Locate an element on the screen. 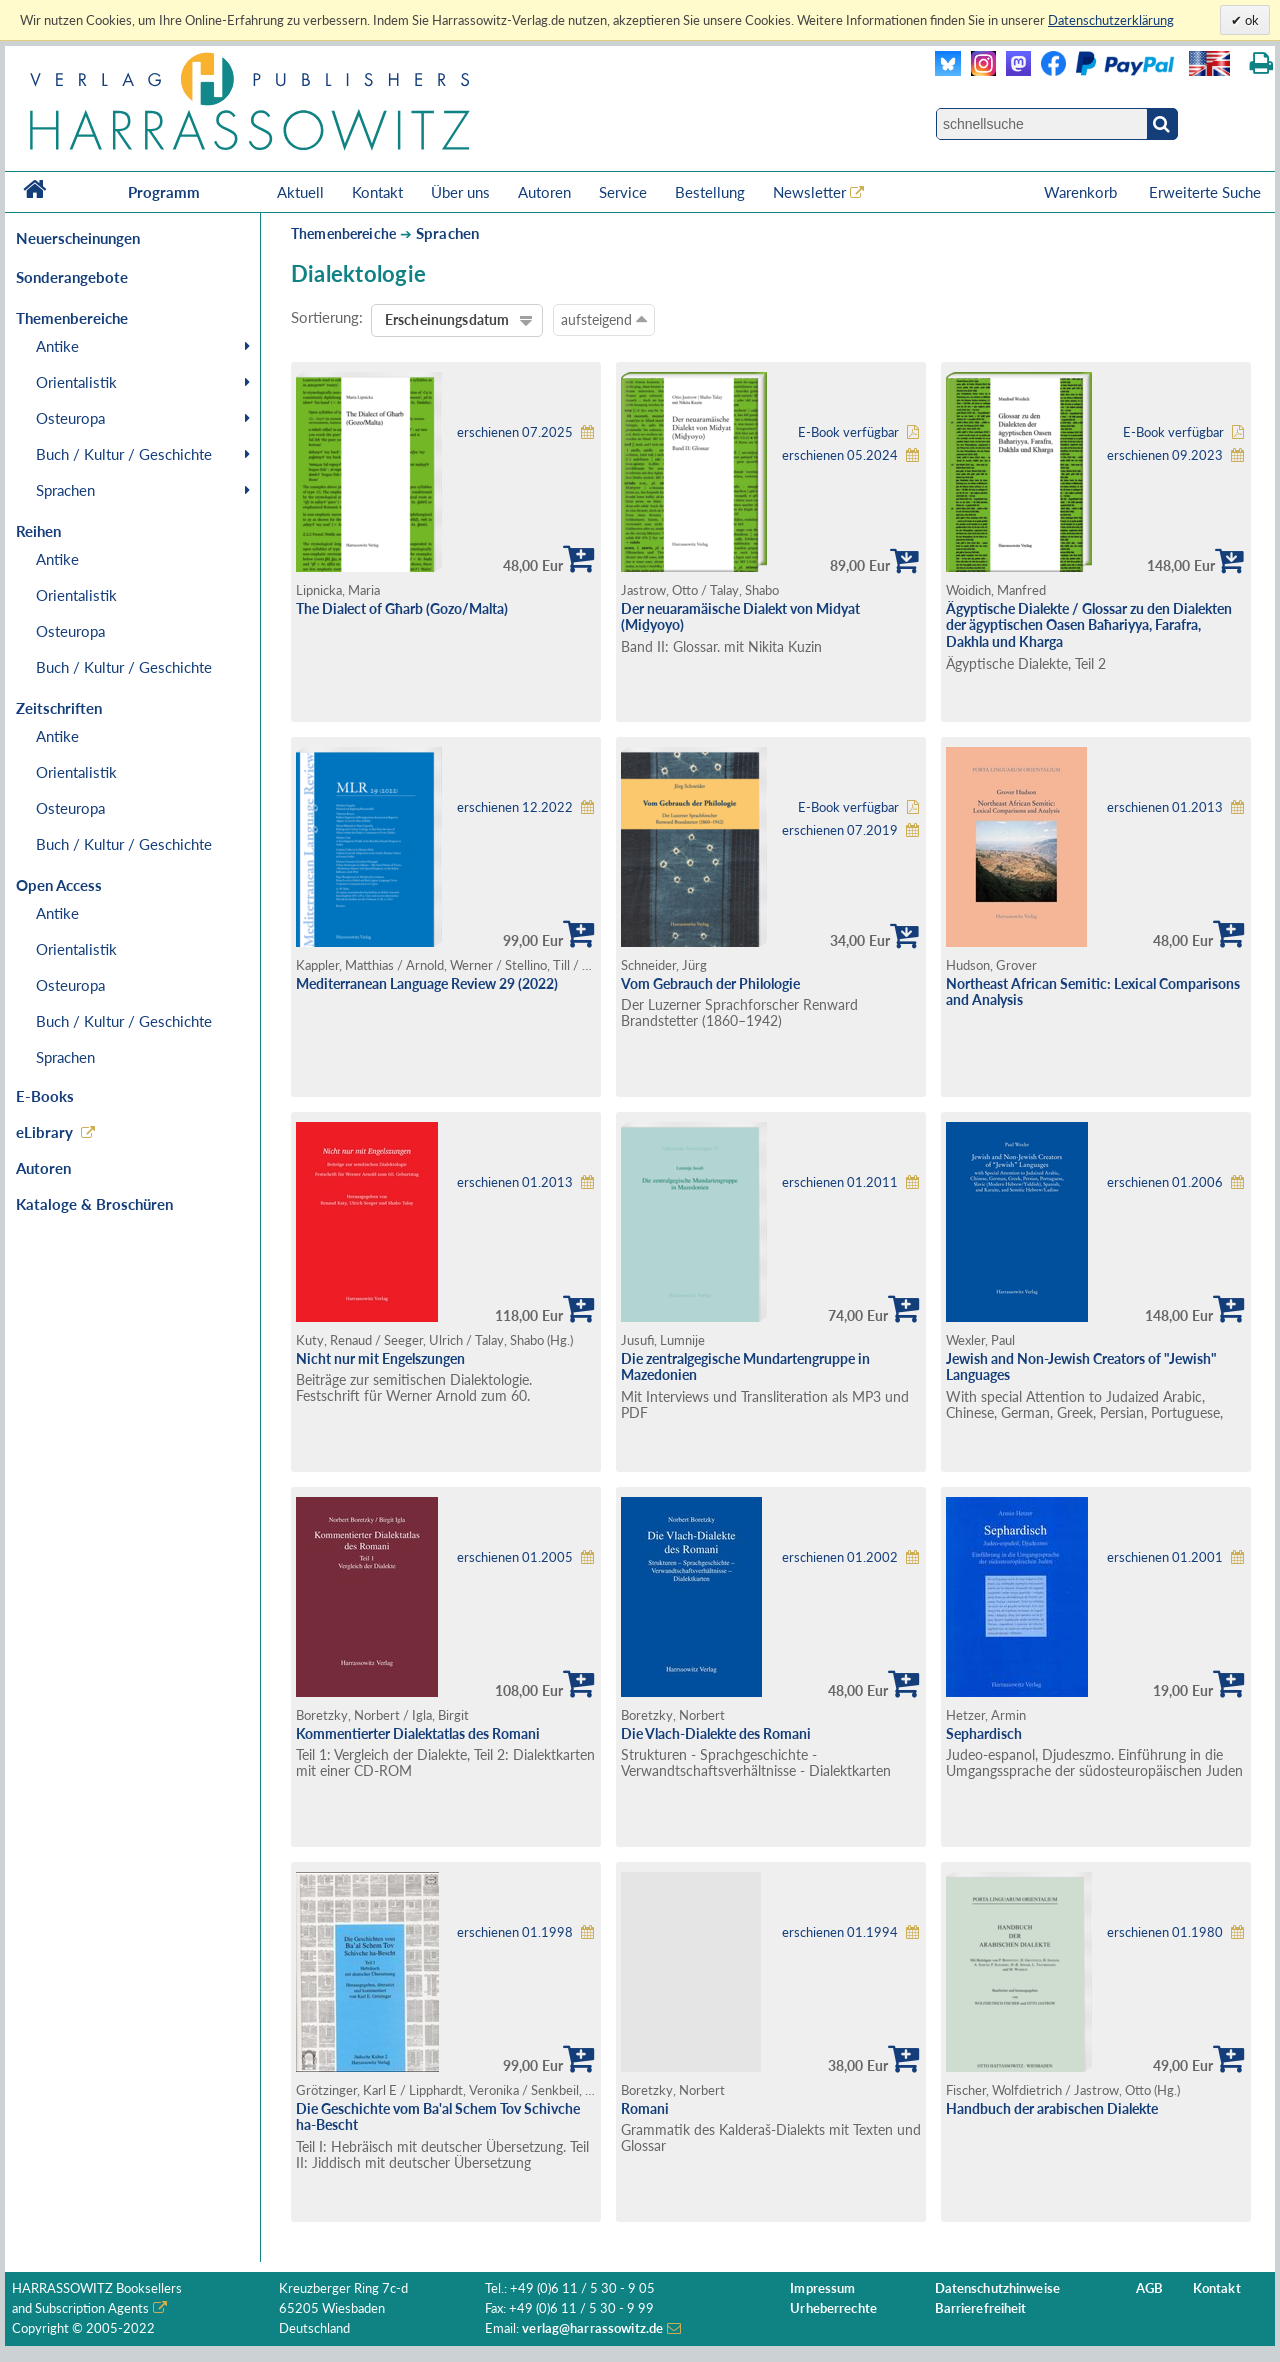 Image resolution: width=1280 pixels, height=2362 pixels. Orientalistik is located at coordinates (76, 382).